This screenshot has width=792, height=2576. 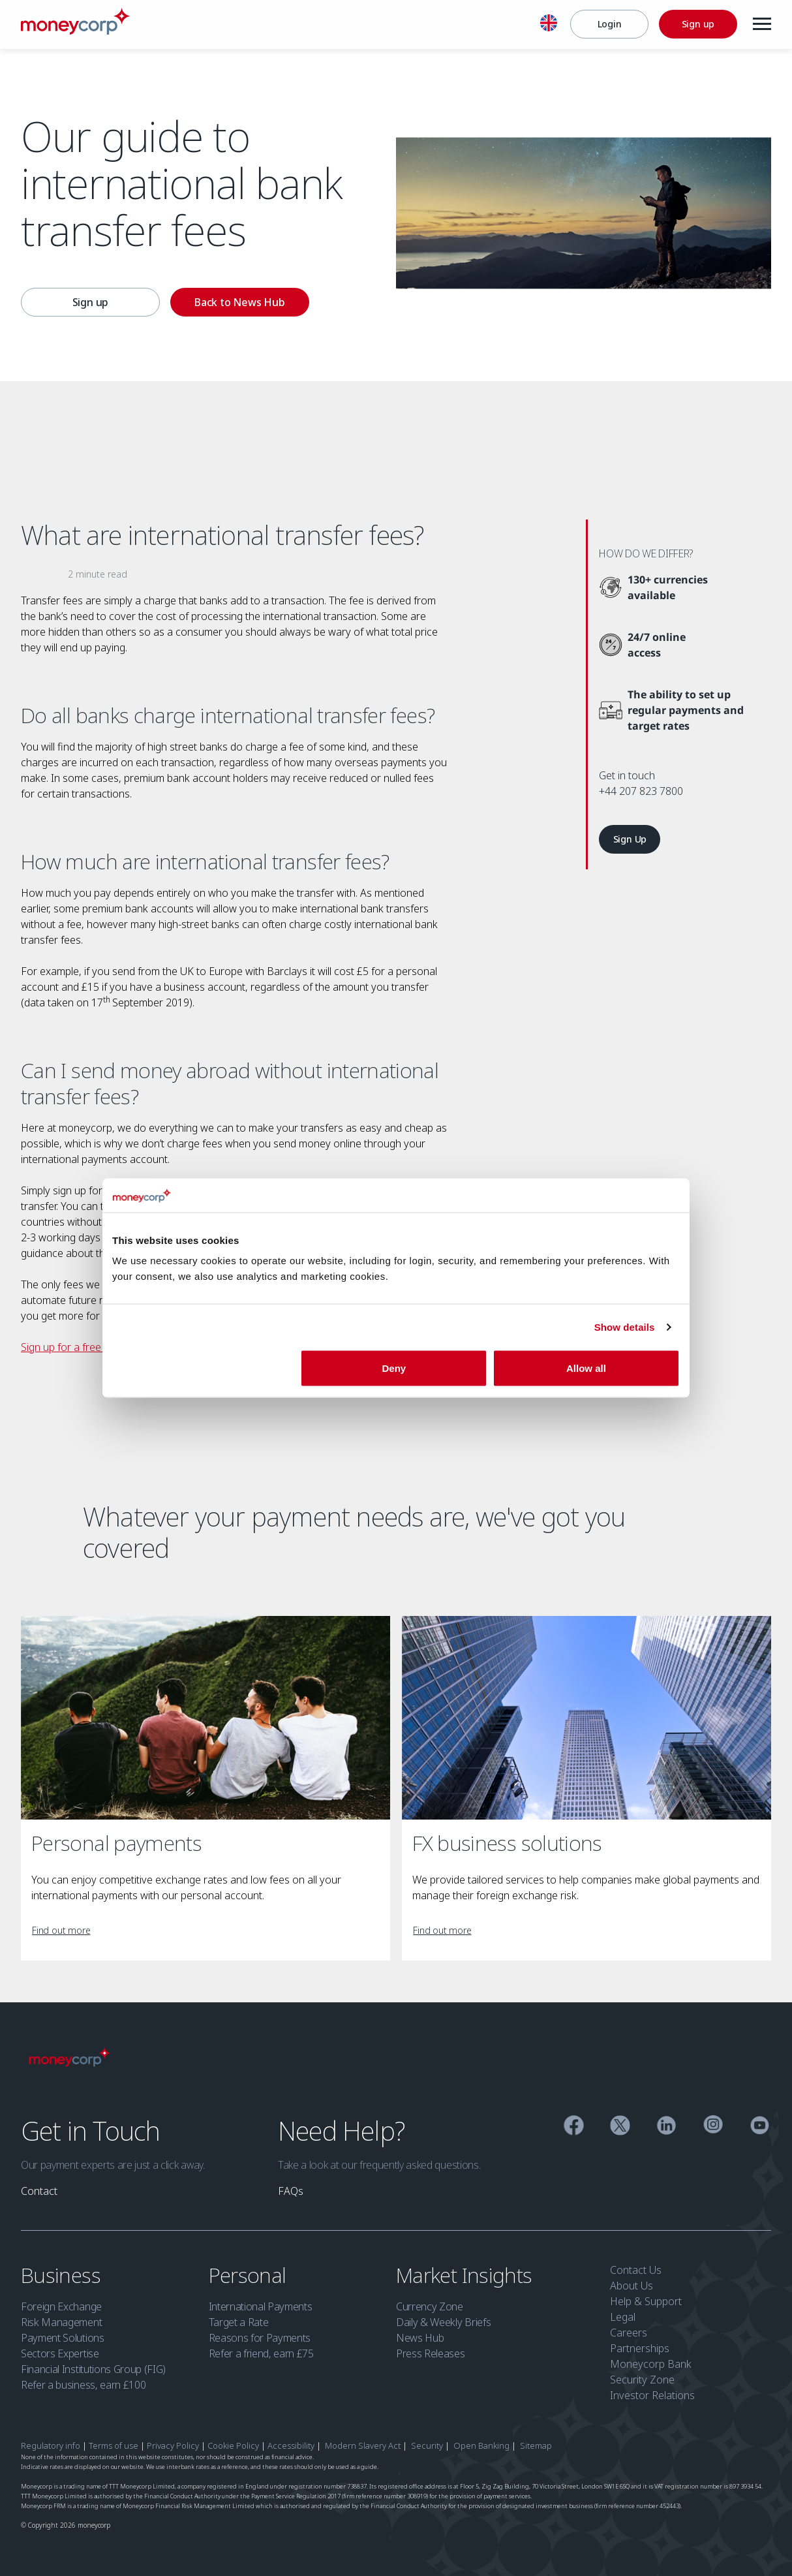 What do you see at coordinates (639, 2348) in the screenshot?
I see `Partnerships` at bounding box center [639, 2348].